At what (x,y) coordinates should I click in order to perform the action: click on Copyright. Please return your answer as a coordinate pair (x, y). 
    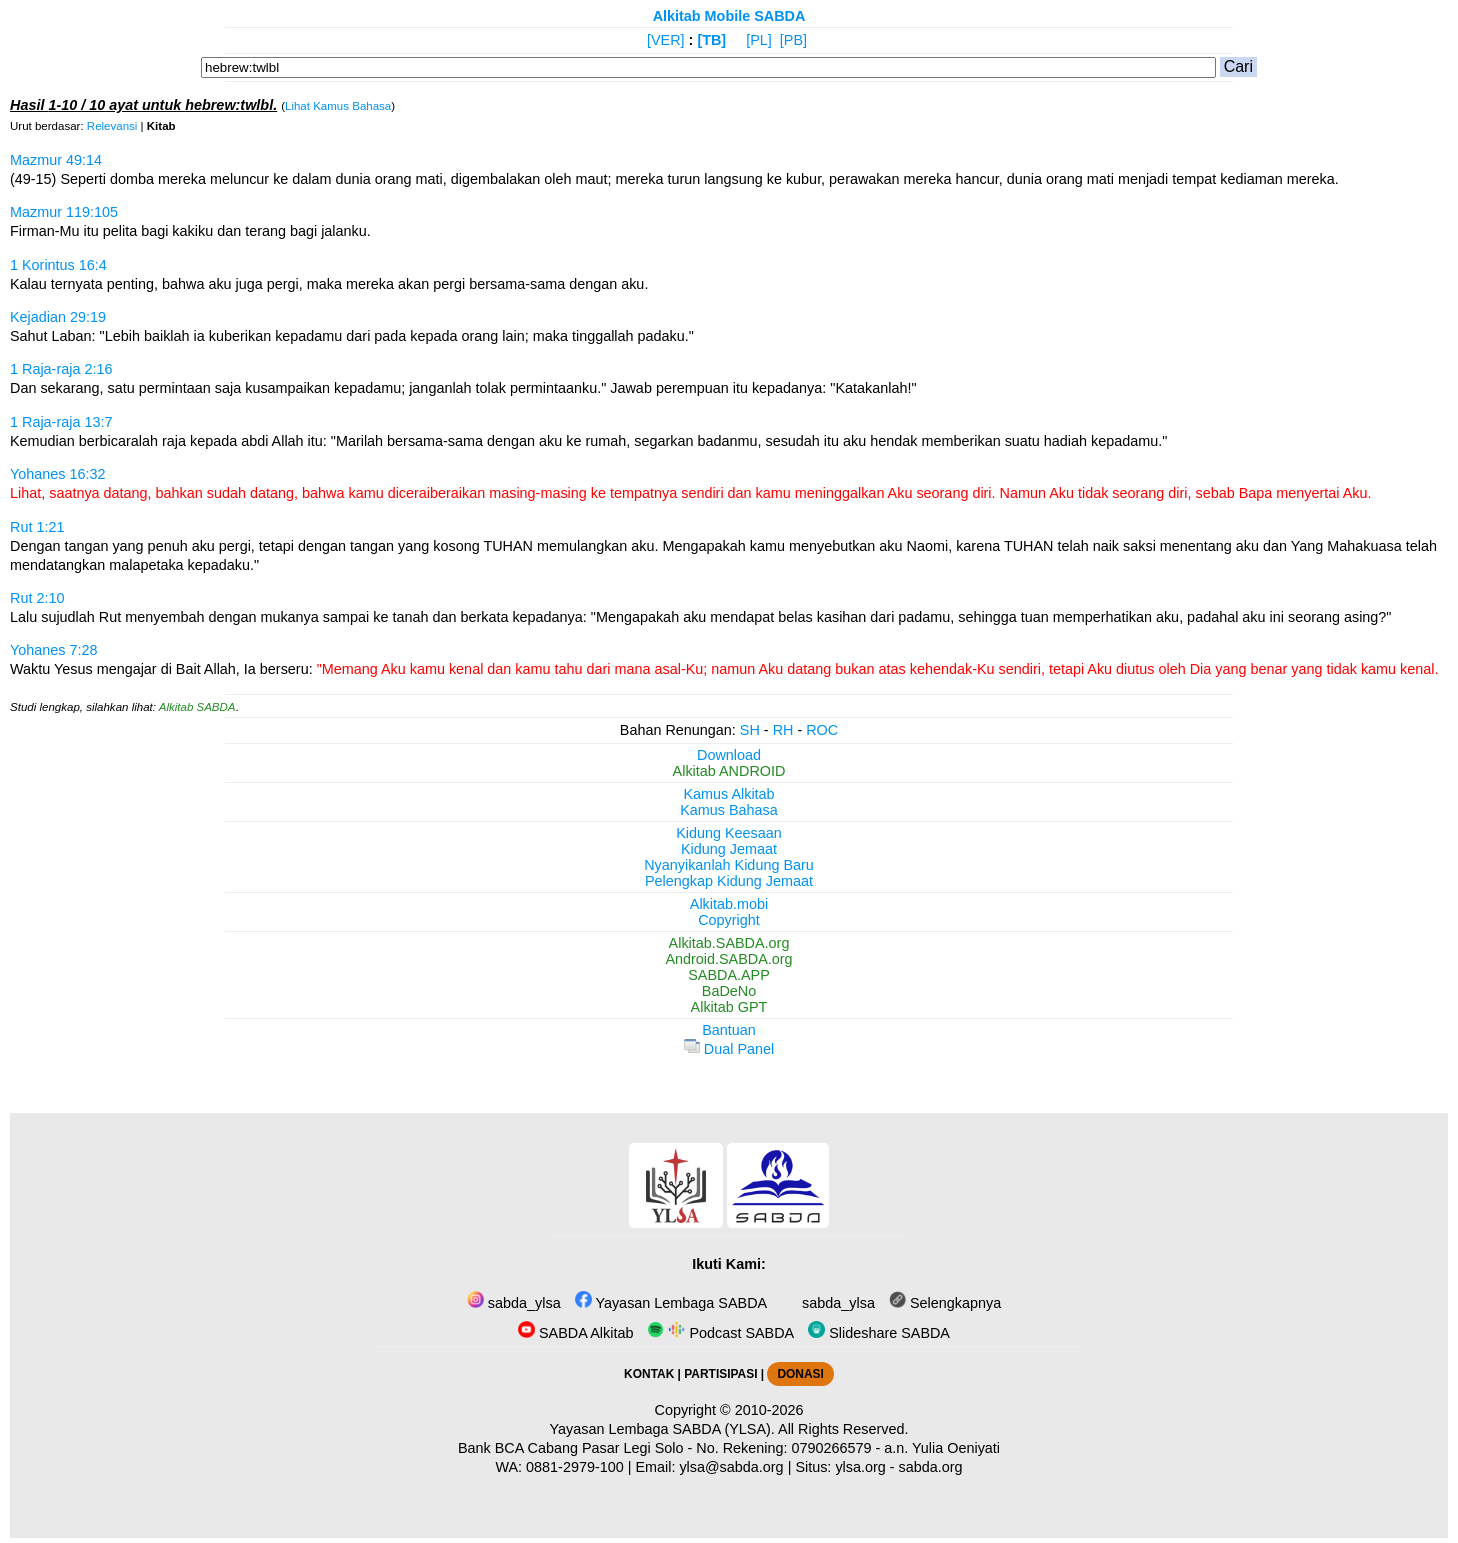
    Looking at the image, I should click on (729, 920).